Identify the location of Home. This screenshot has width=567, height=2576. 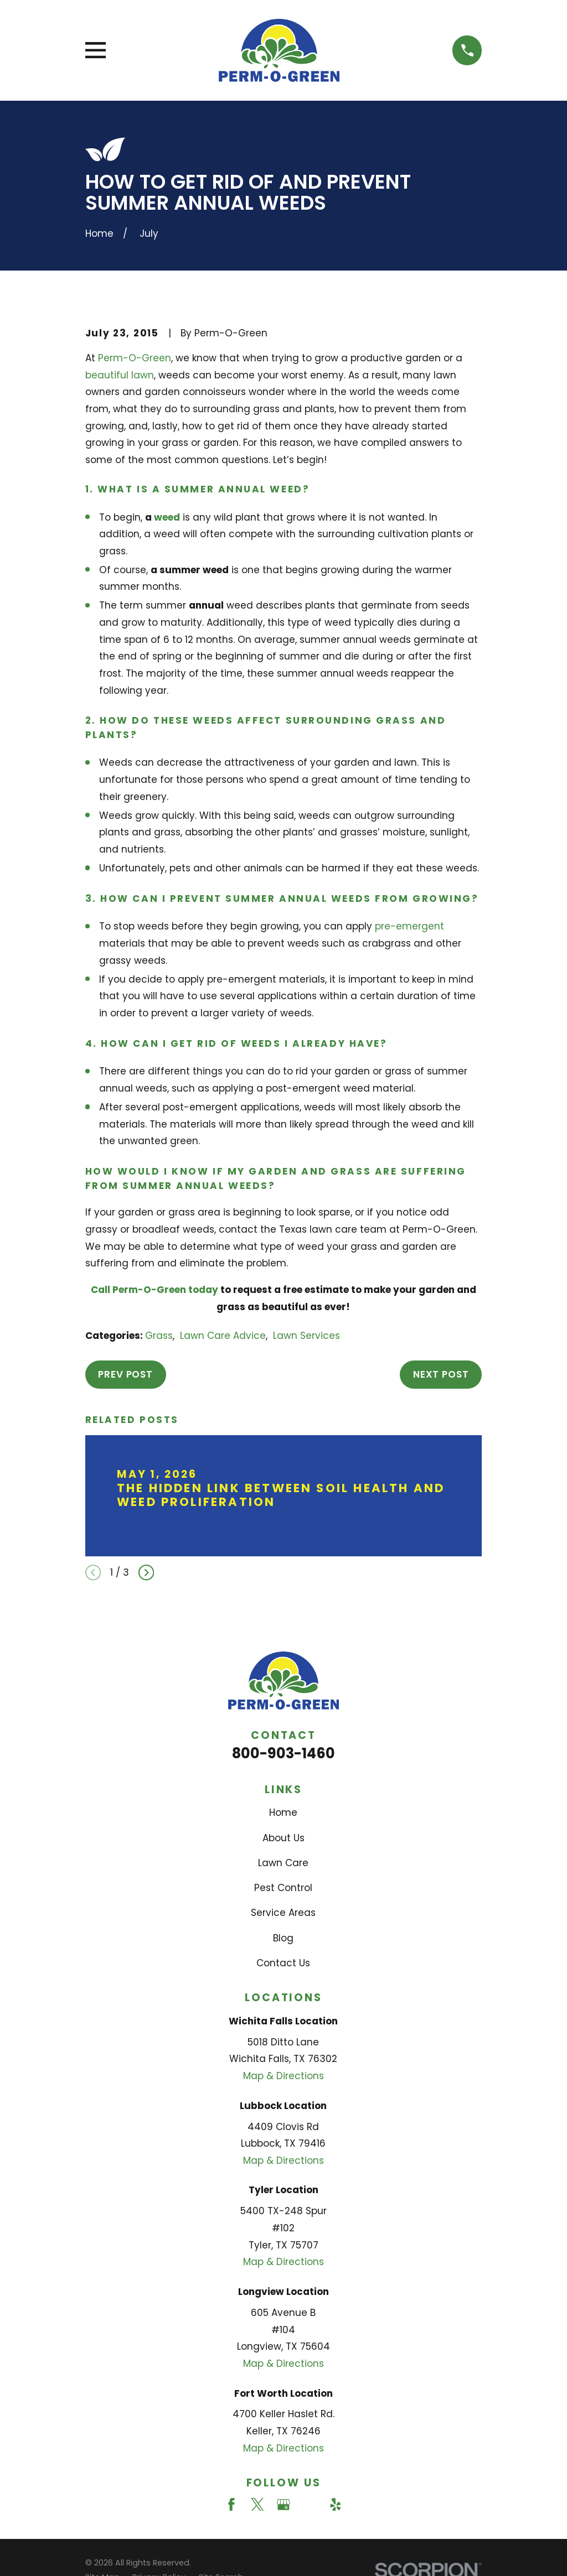
(283, 1812).